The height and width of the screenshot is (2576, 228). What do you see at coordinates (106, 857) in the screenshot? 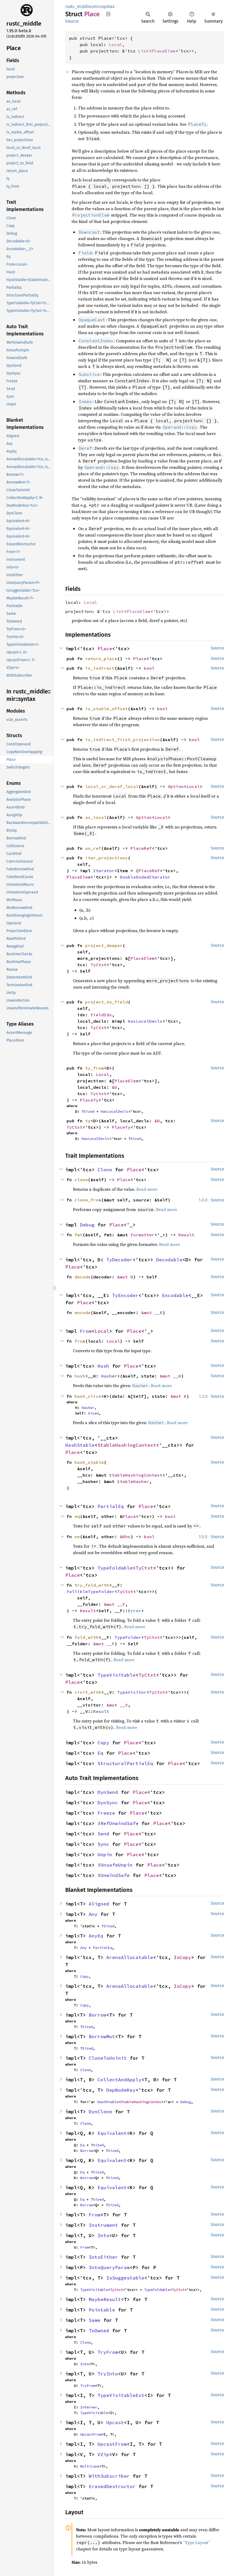
I see `iter_projections` at bounding box center [106, 857].